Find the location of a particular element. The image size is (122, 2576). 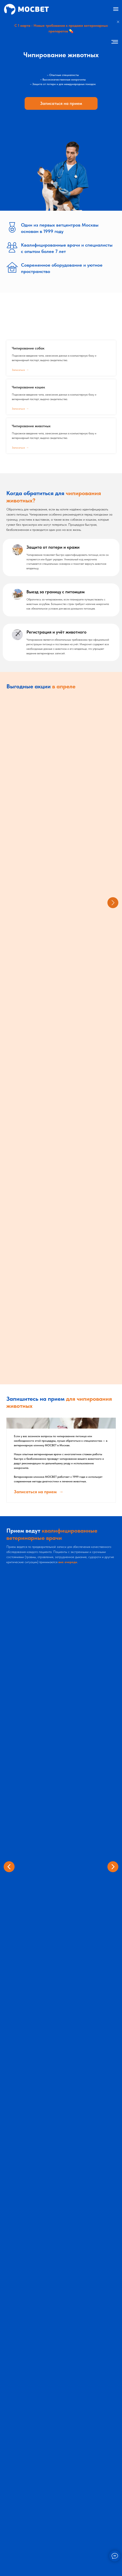

+7 (495) 612-12-12 is located at coordinates (19, 2471).